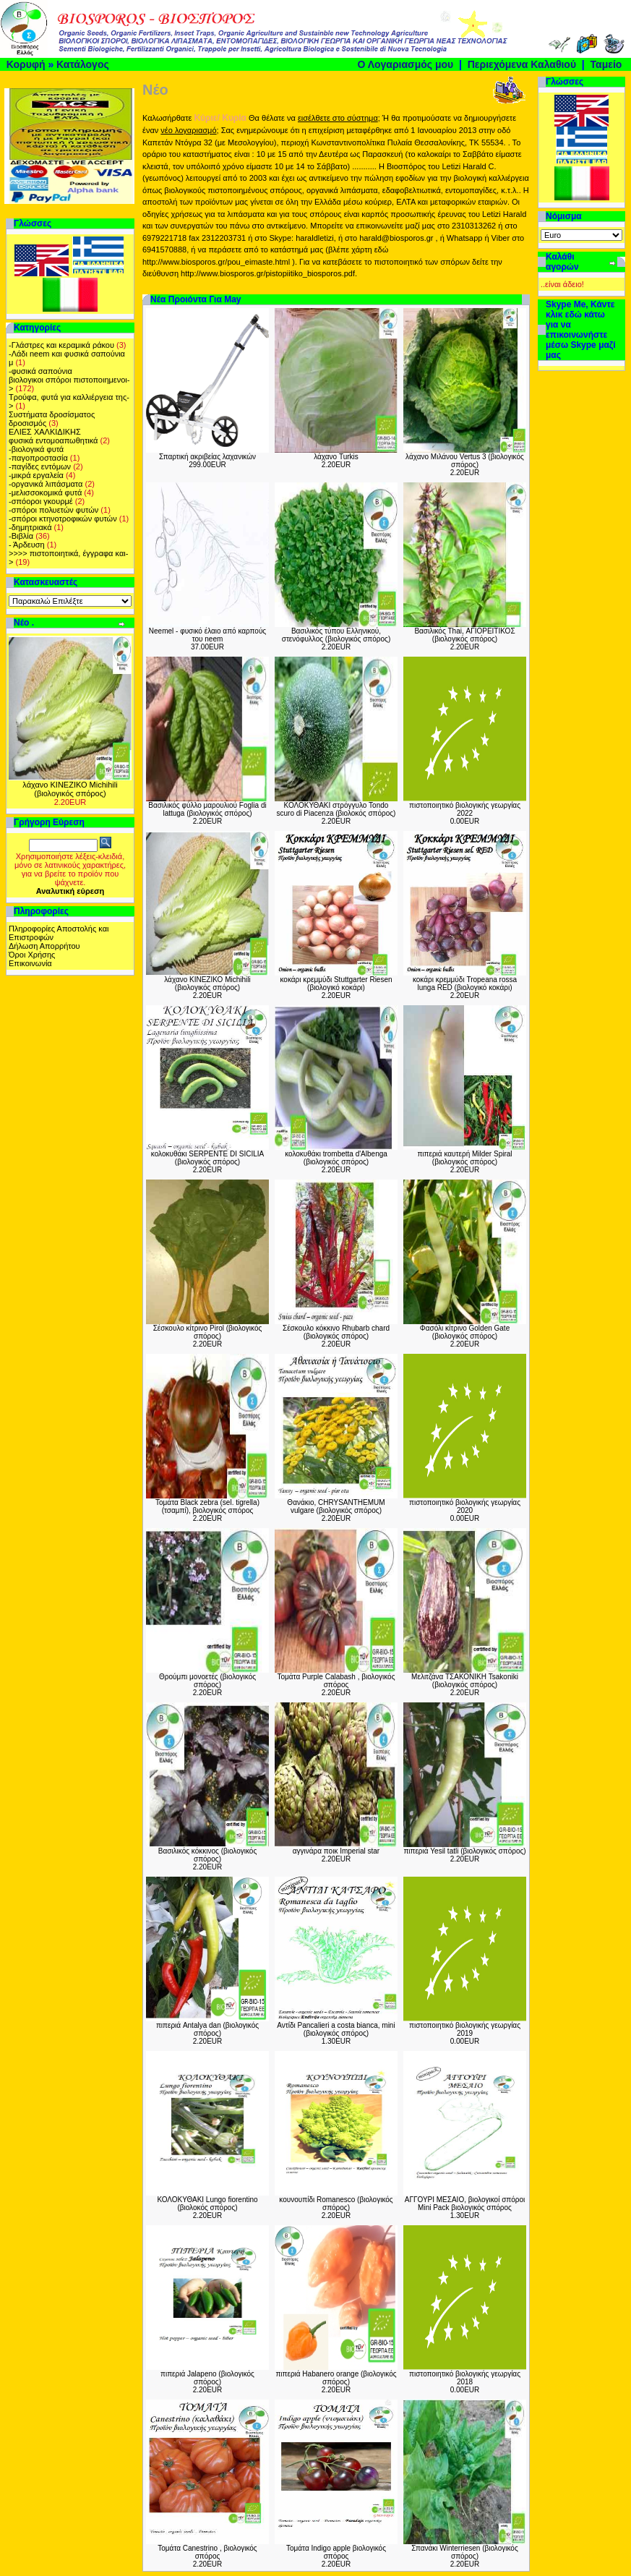 This screenshot has height=2576, width=631. What do you see at coordinates (40, 466) in the screenshot?
I see `-παγίδες εντόμων` at bounding box center [40, 466].